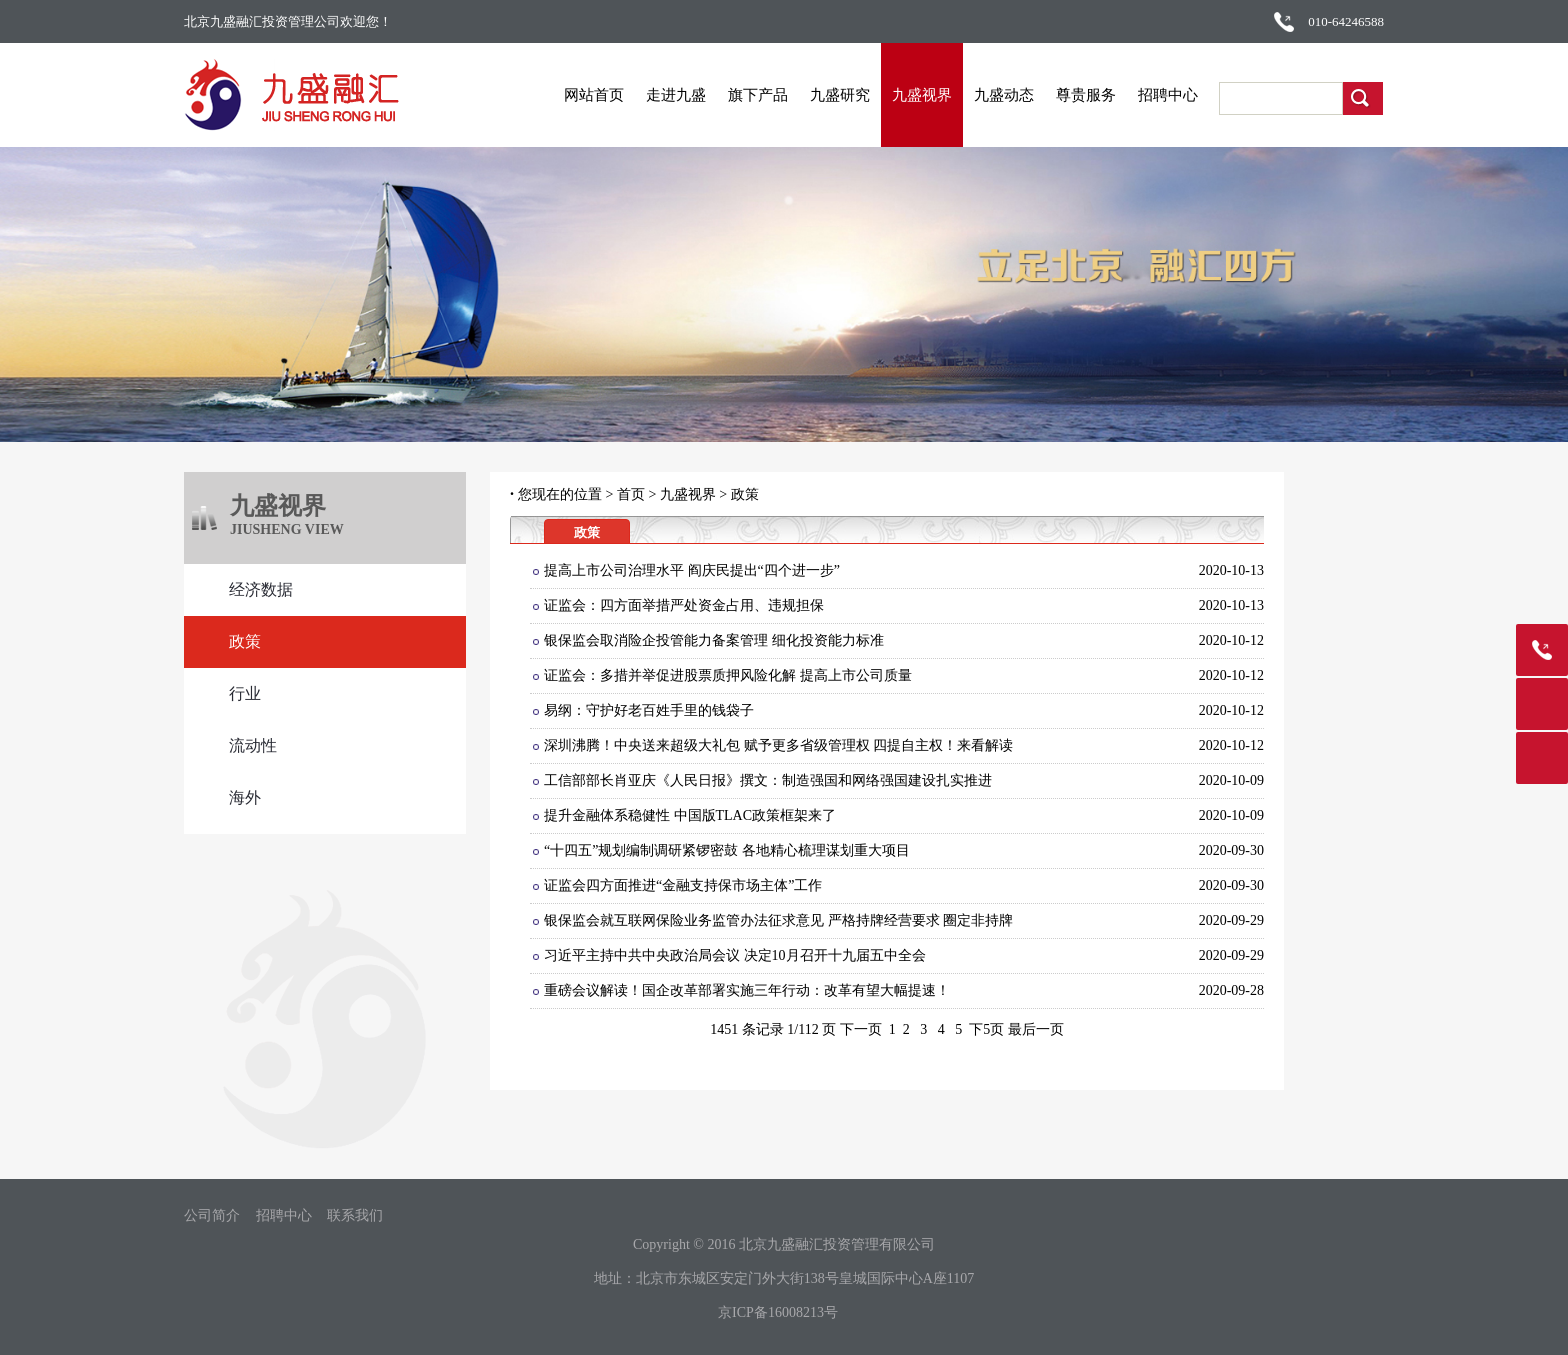  I want to click on 深圳沸腾！中央送来超级大礼包 赋予更多省级管理权 四提自主权！来看解读, so click(778, 745).